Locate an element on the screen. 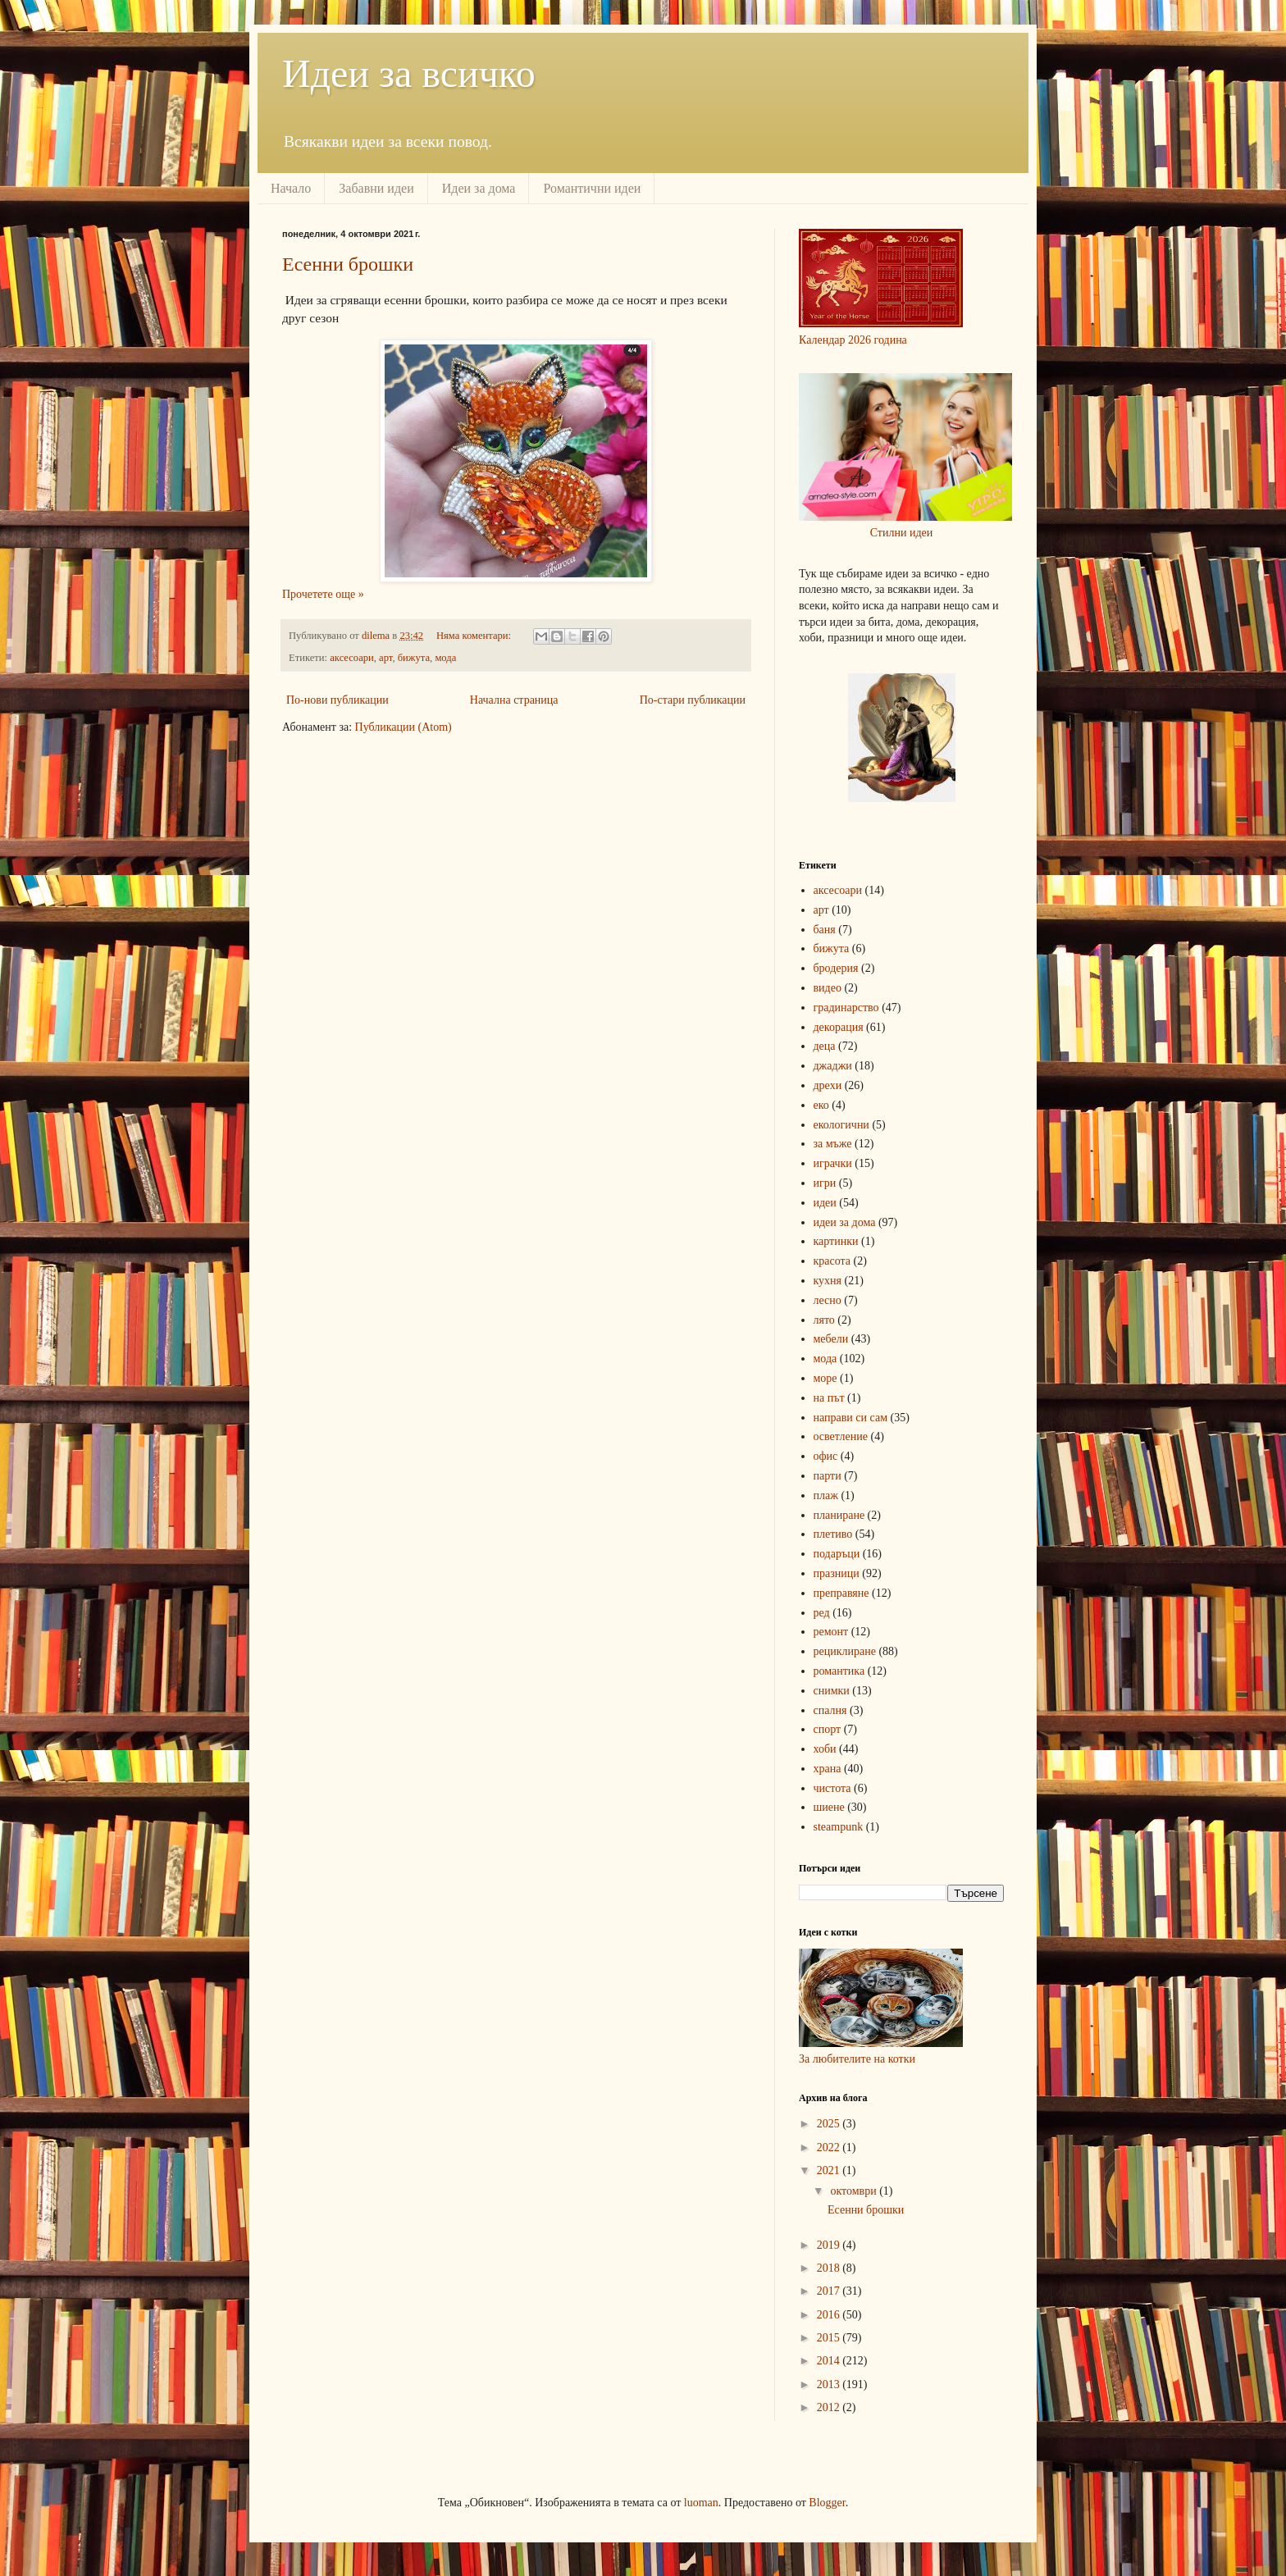 This screenshot has height=2576, width=1286. 2015 is located at coordinates (830, 2338).